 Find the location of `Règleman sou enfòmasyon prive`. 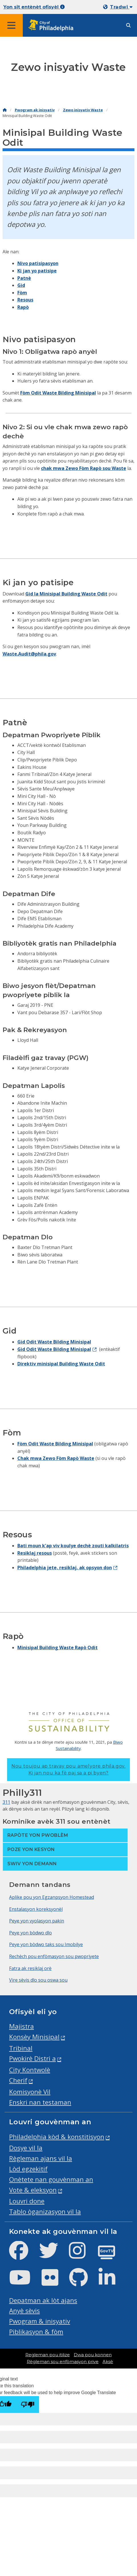

Règleman sou enfòmasyon prive is located at coordinates (63, 2361).